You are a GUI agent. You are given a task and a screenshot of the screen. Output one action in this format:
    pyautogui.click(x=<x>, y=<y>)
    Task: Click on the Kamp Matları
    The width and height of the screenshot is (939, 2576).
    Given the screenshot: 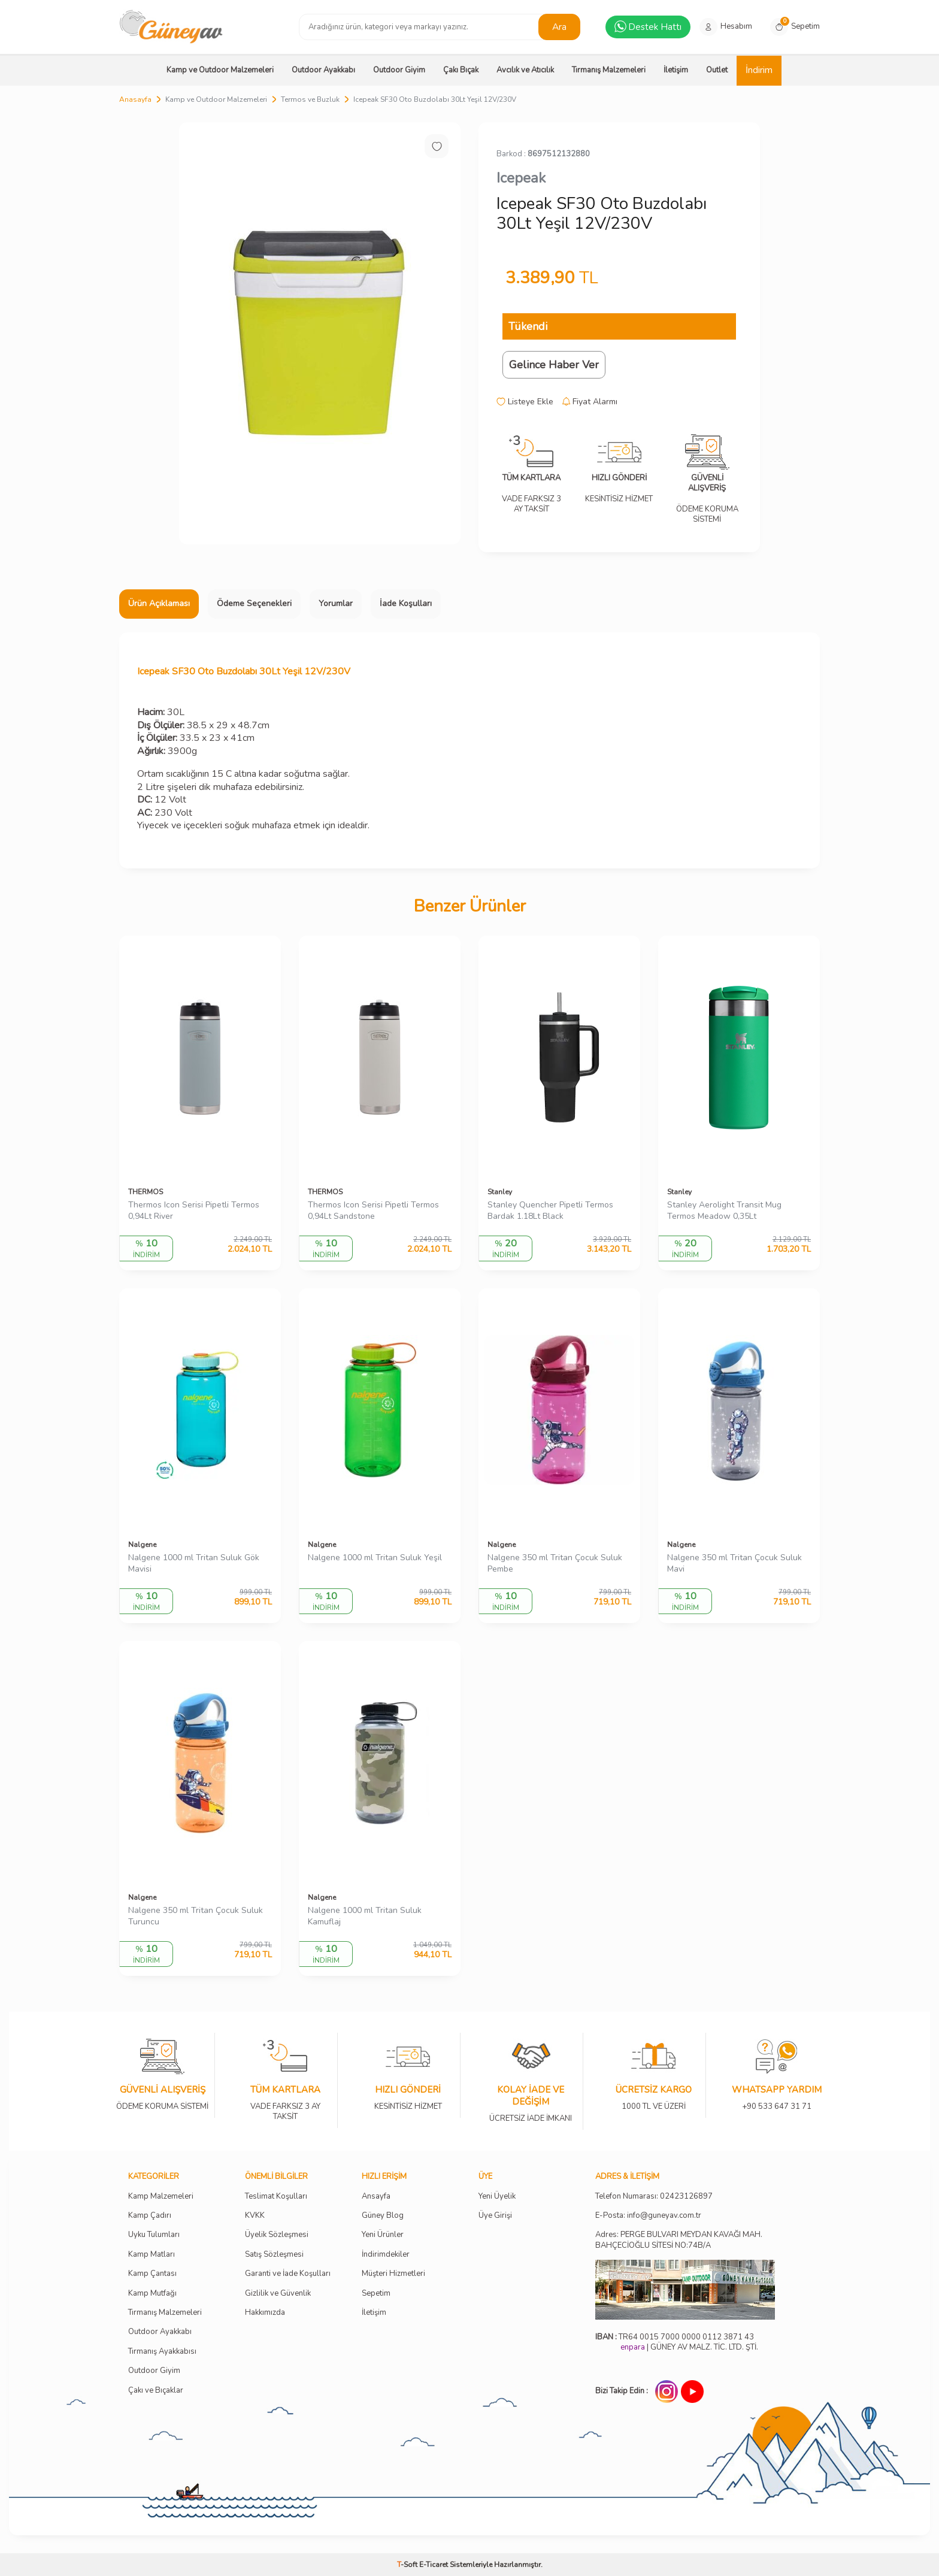 What is the action you would take?
    pyautogui.click(x=151, y=2255)
    